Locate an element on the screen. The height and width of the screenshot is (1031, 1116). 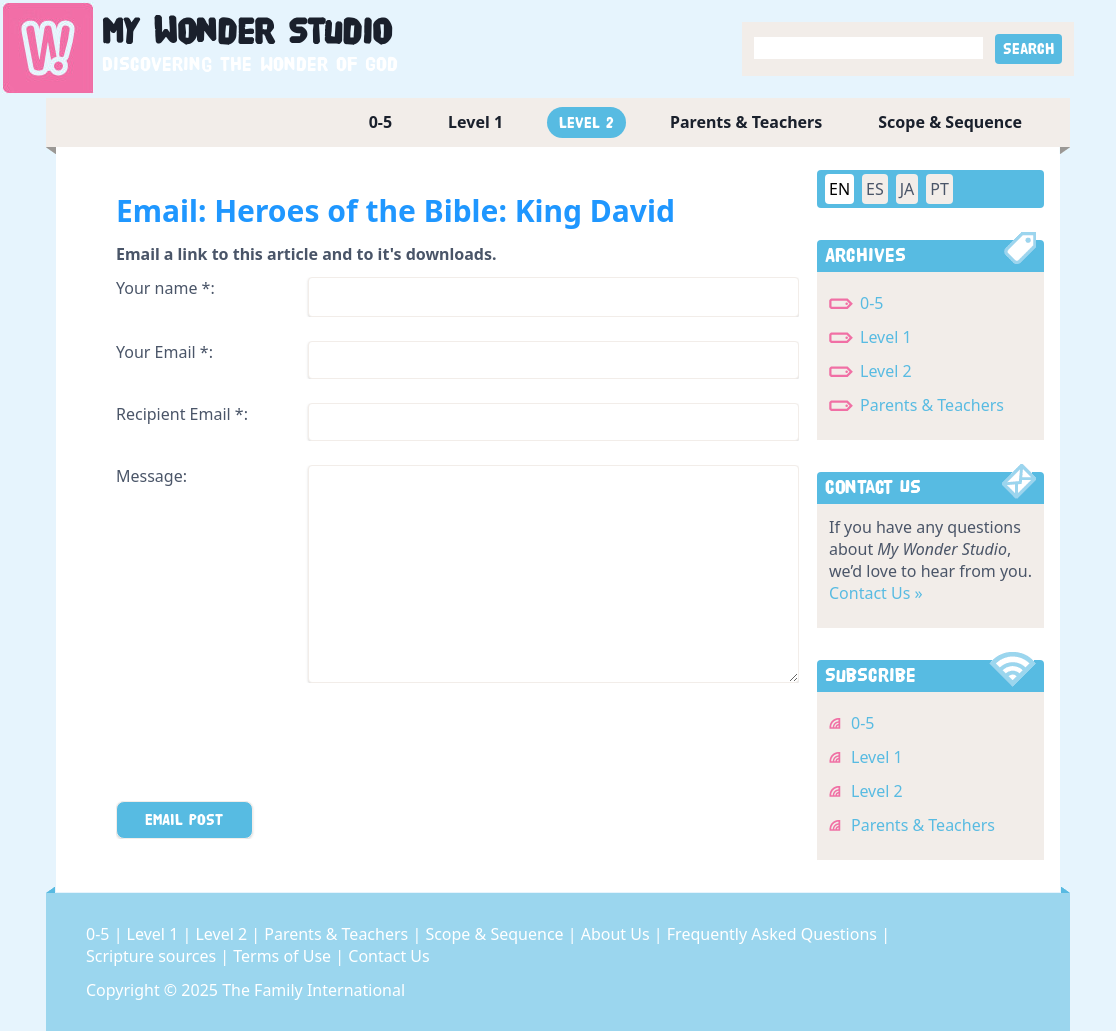
0-5 is located at coordinates (380, 122).